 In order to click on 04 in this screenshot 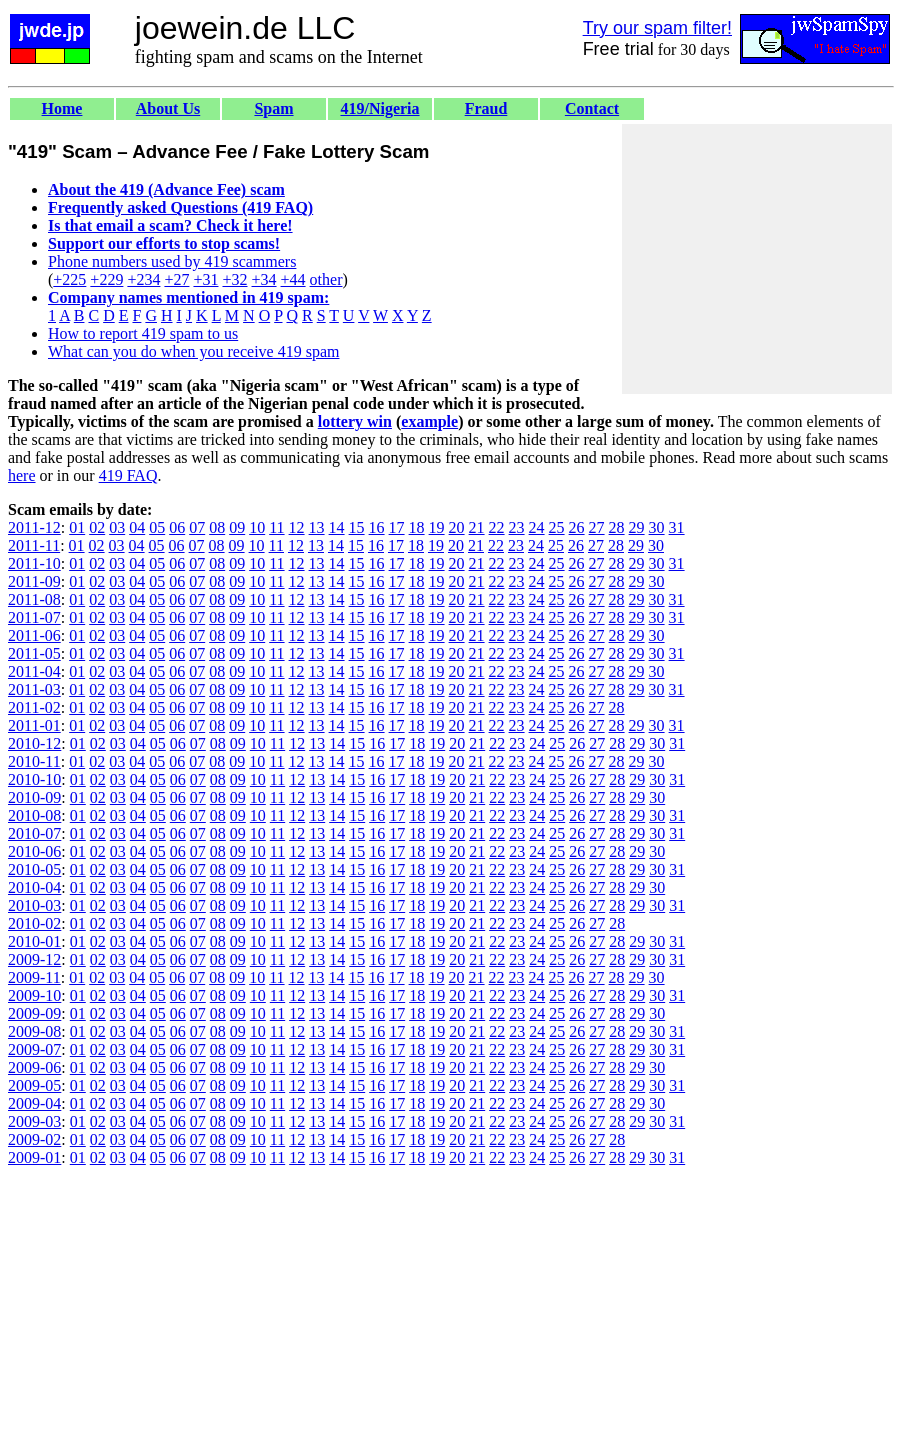, I will do `click(137, 527)`.